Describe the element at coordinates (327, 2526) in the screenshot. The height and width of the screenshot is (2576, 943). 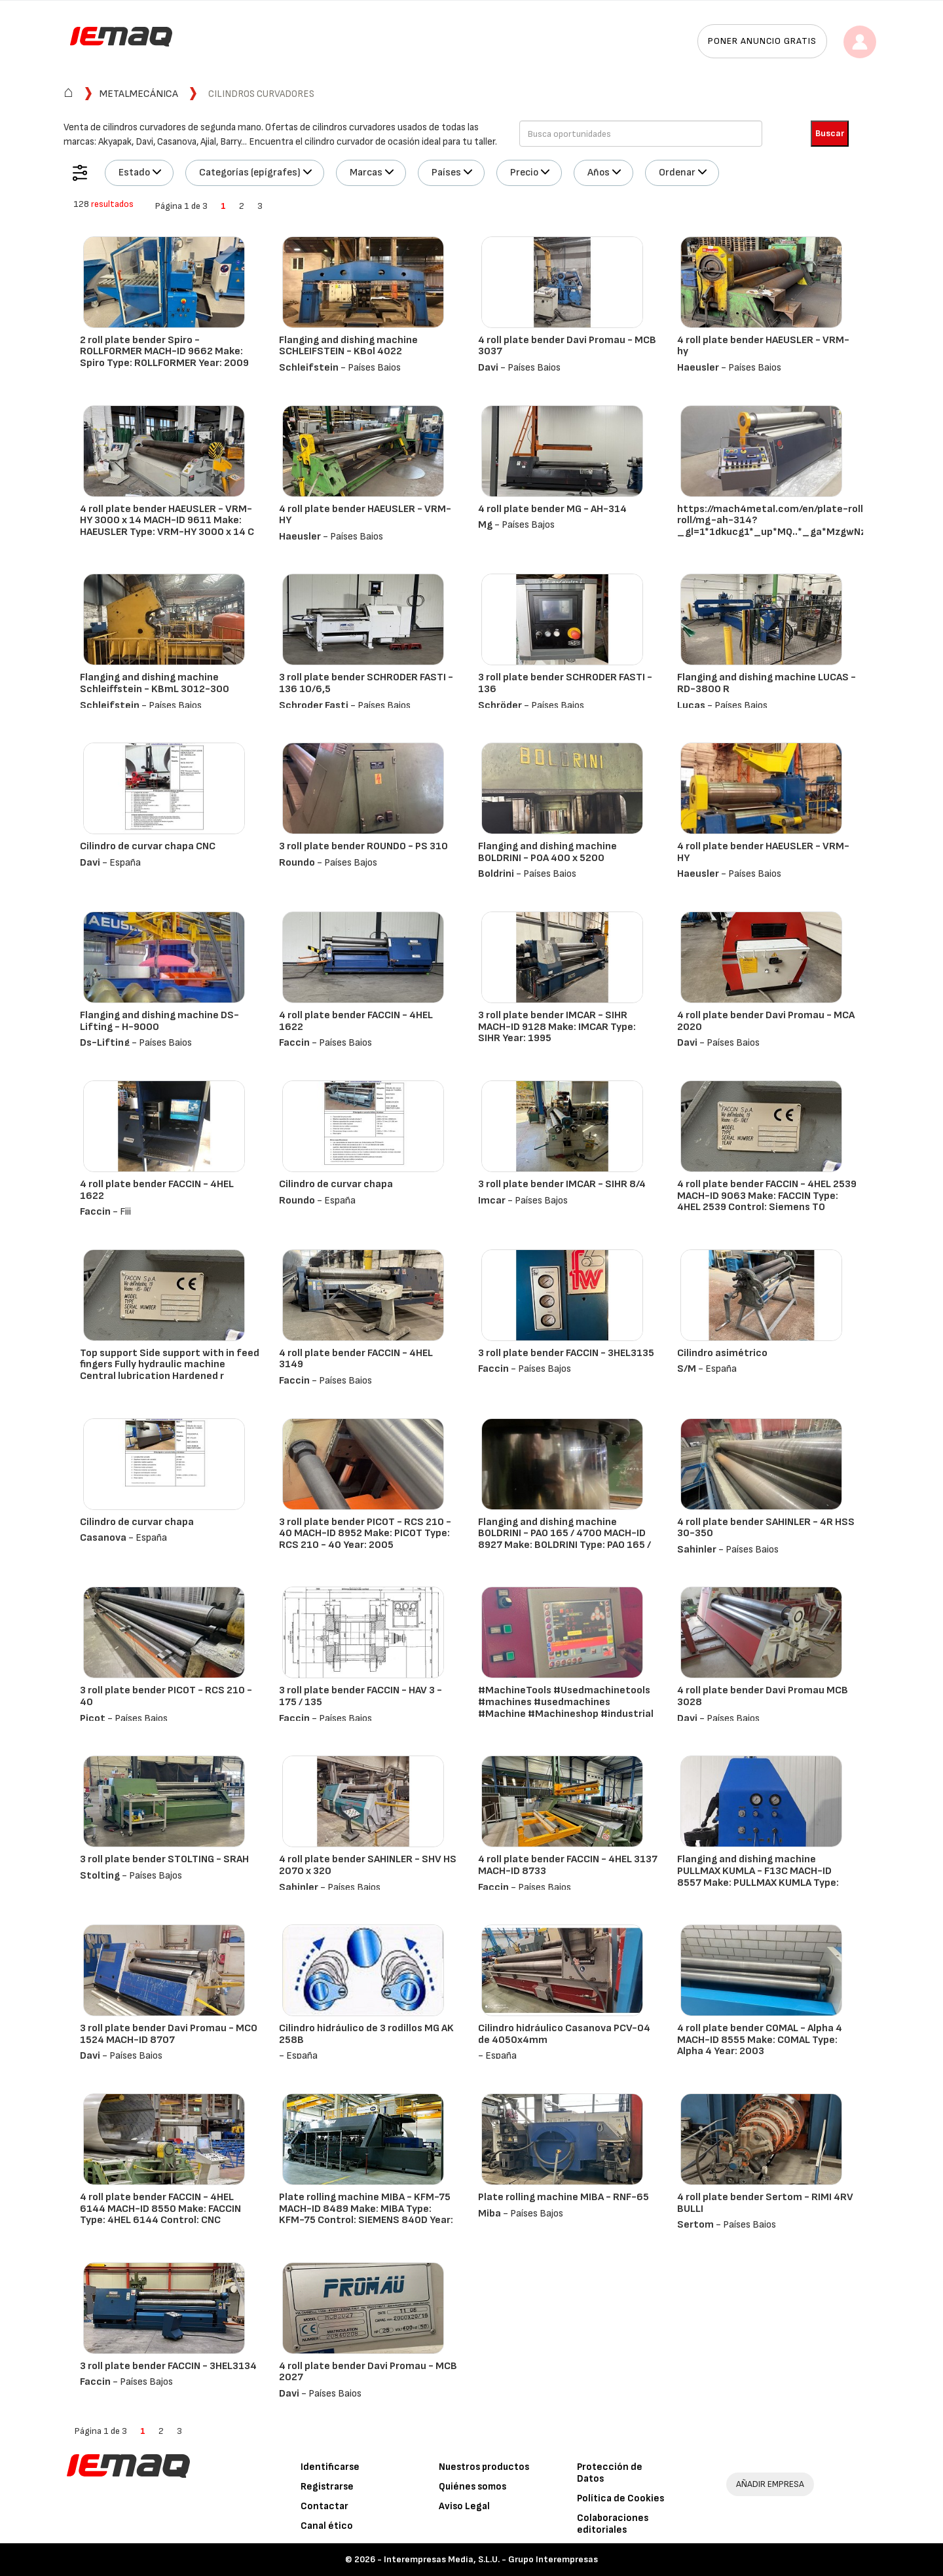
I see `Canal ético` at that location.